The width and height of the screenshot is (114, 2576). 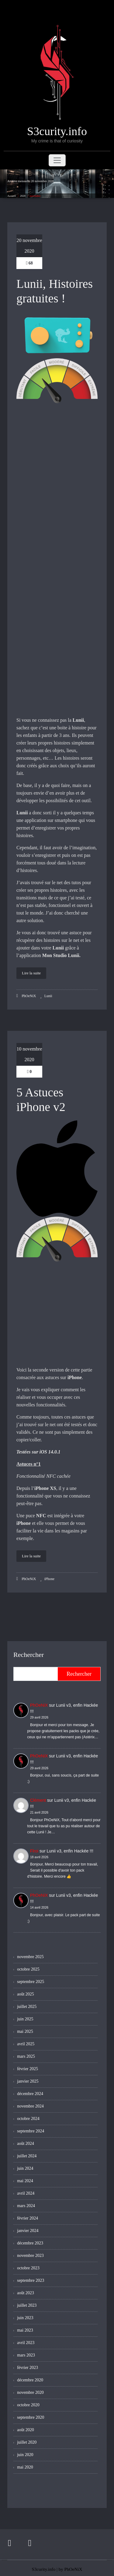 What do you see at coordinates (25, 2454) in the screenshot?
I see `juin 2020` at bounding box center [25, 2454].